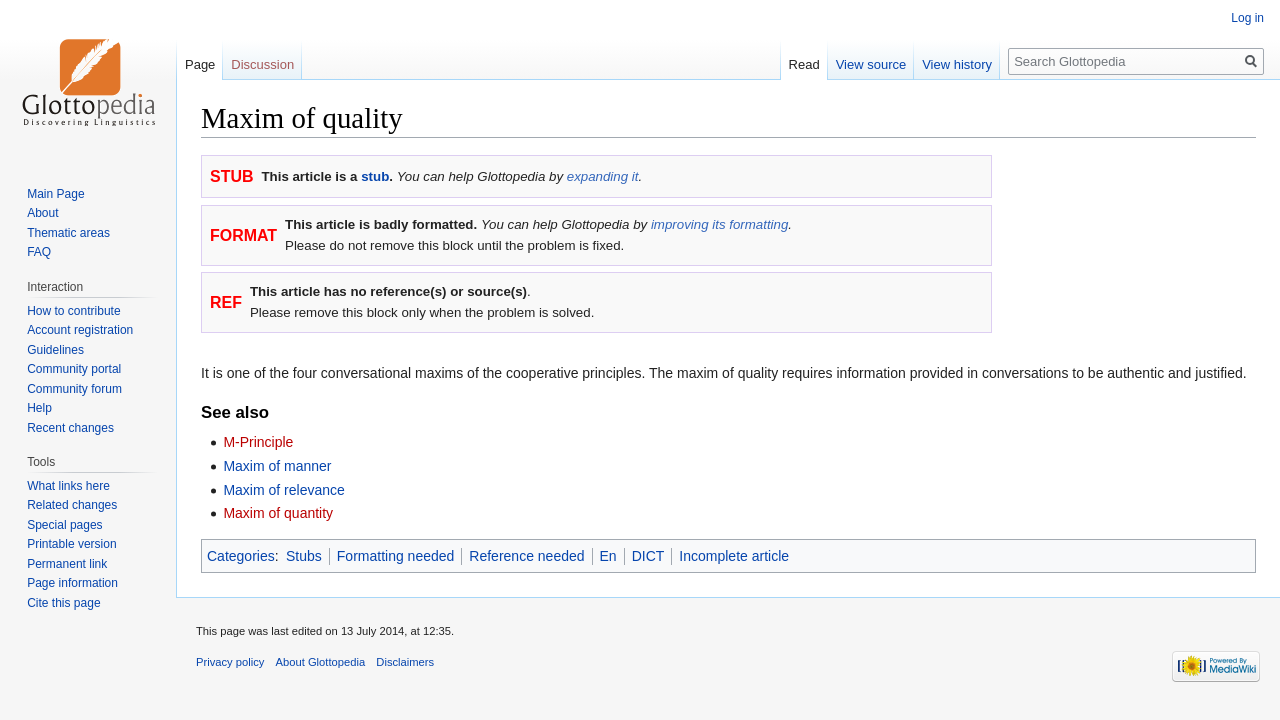 Image resolution: width=1280 pixels, height=720 pixels. I want to click on Read, so click(804, 64).